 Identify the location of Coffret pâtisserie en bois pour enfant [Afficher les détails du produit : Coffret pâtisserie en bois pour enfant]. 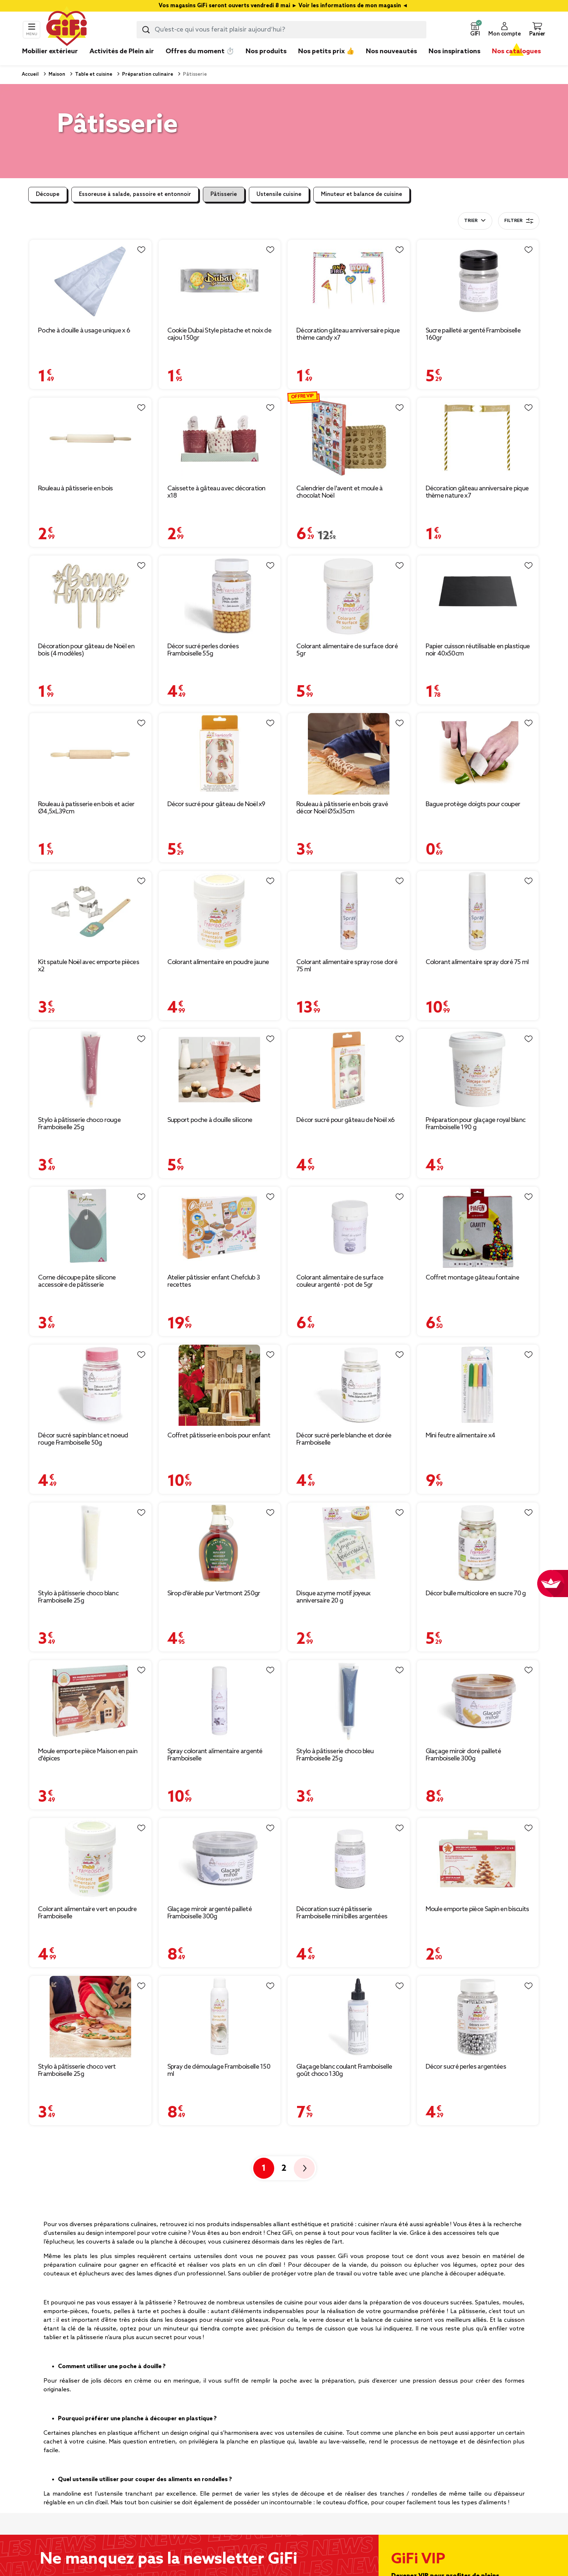
(218, 1435).